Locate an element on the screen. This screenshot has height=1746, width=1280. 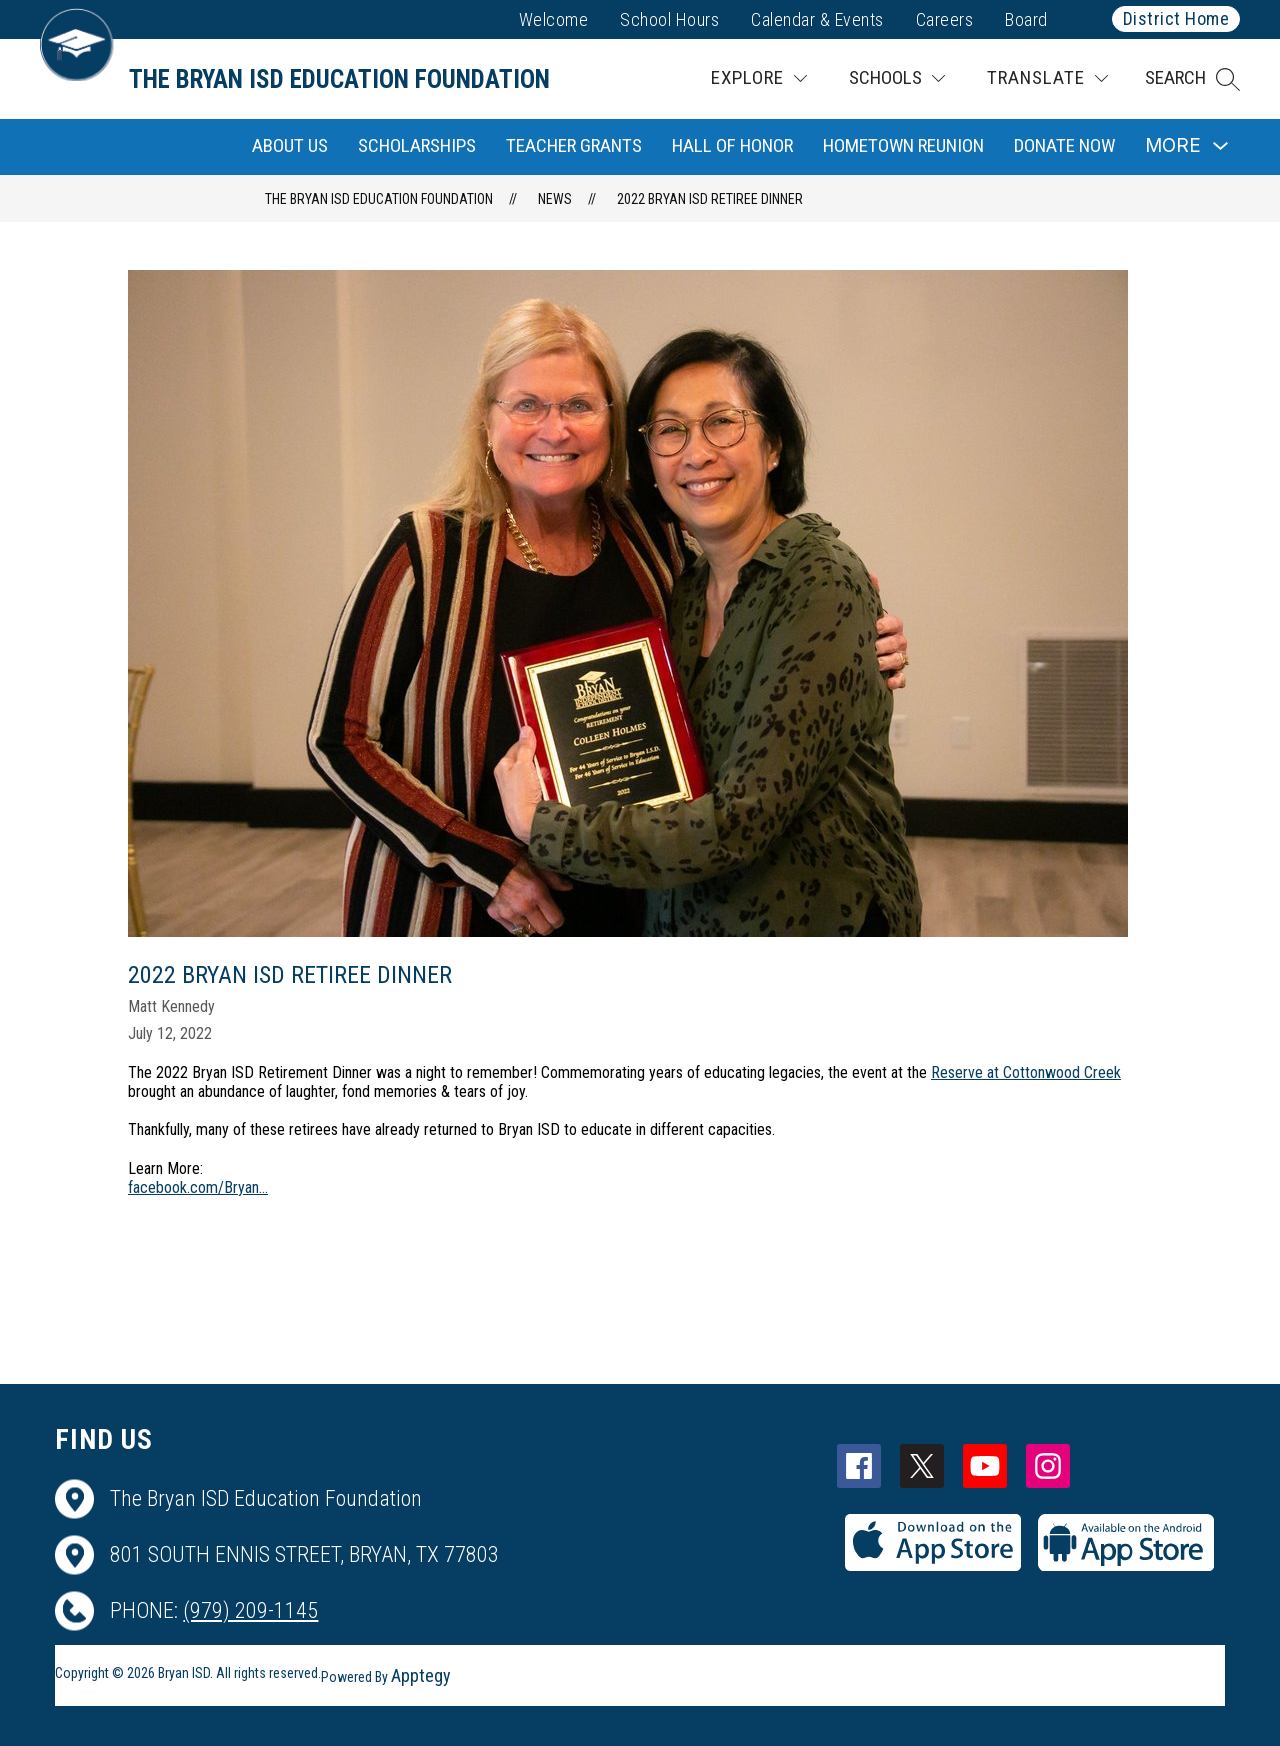
Reserve at Cottonwood Creek [link] is located at coordinates (1026, 1072).